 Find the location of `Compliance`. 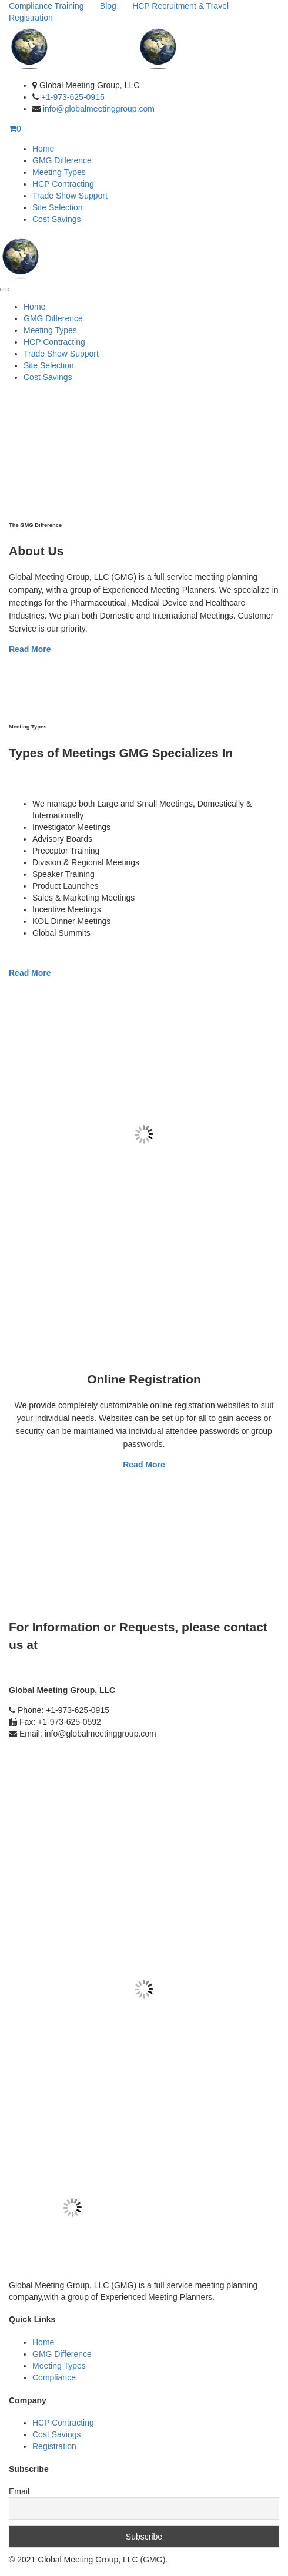

Compliance is located at coordinates (54, 2377).